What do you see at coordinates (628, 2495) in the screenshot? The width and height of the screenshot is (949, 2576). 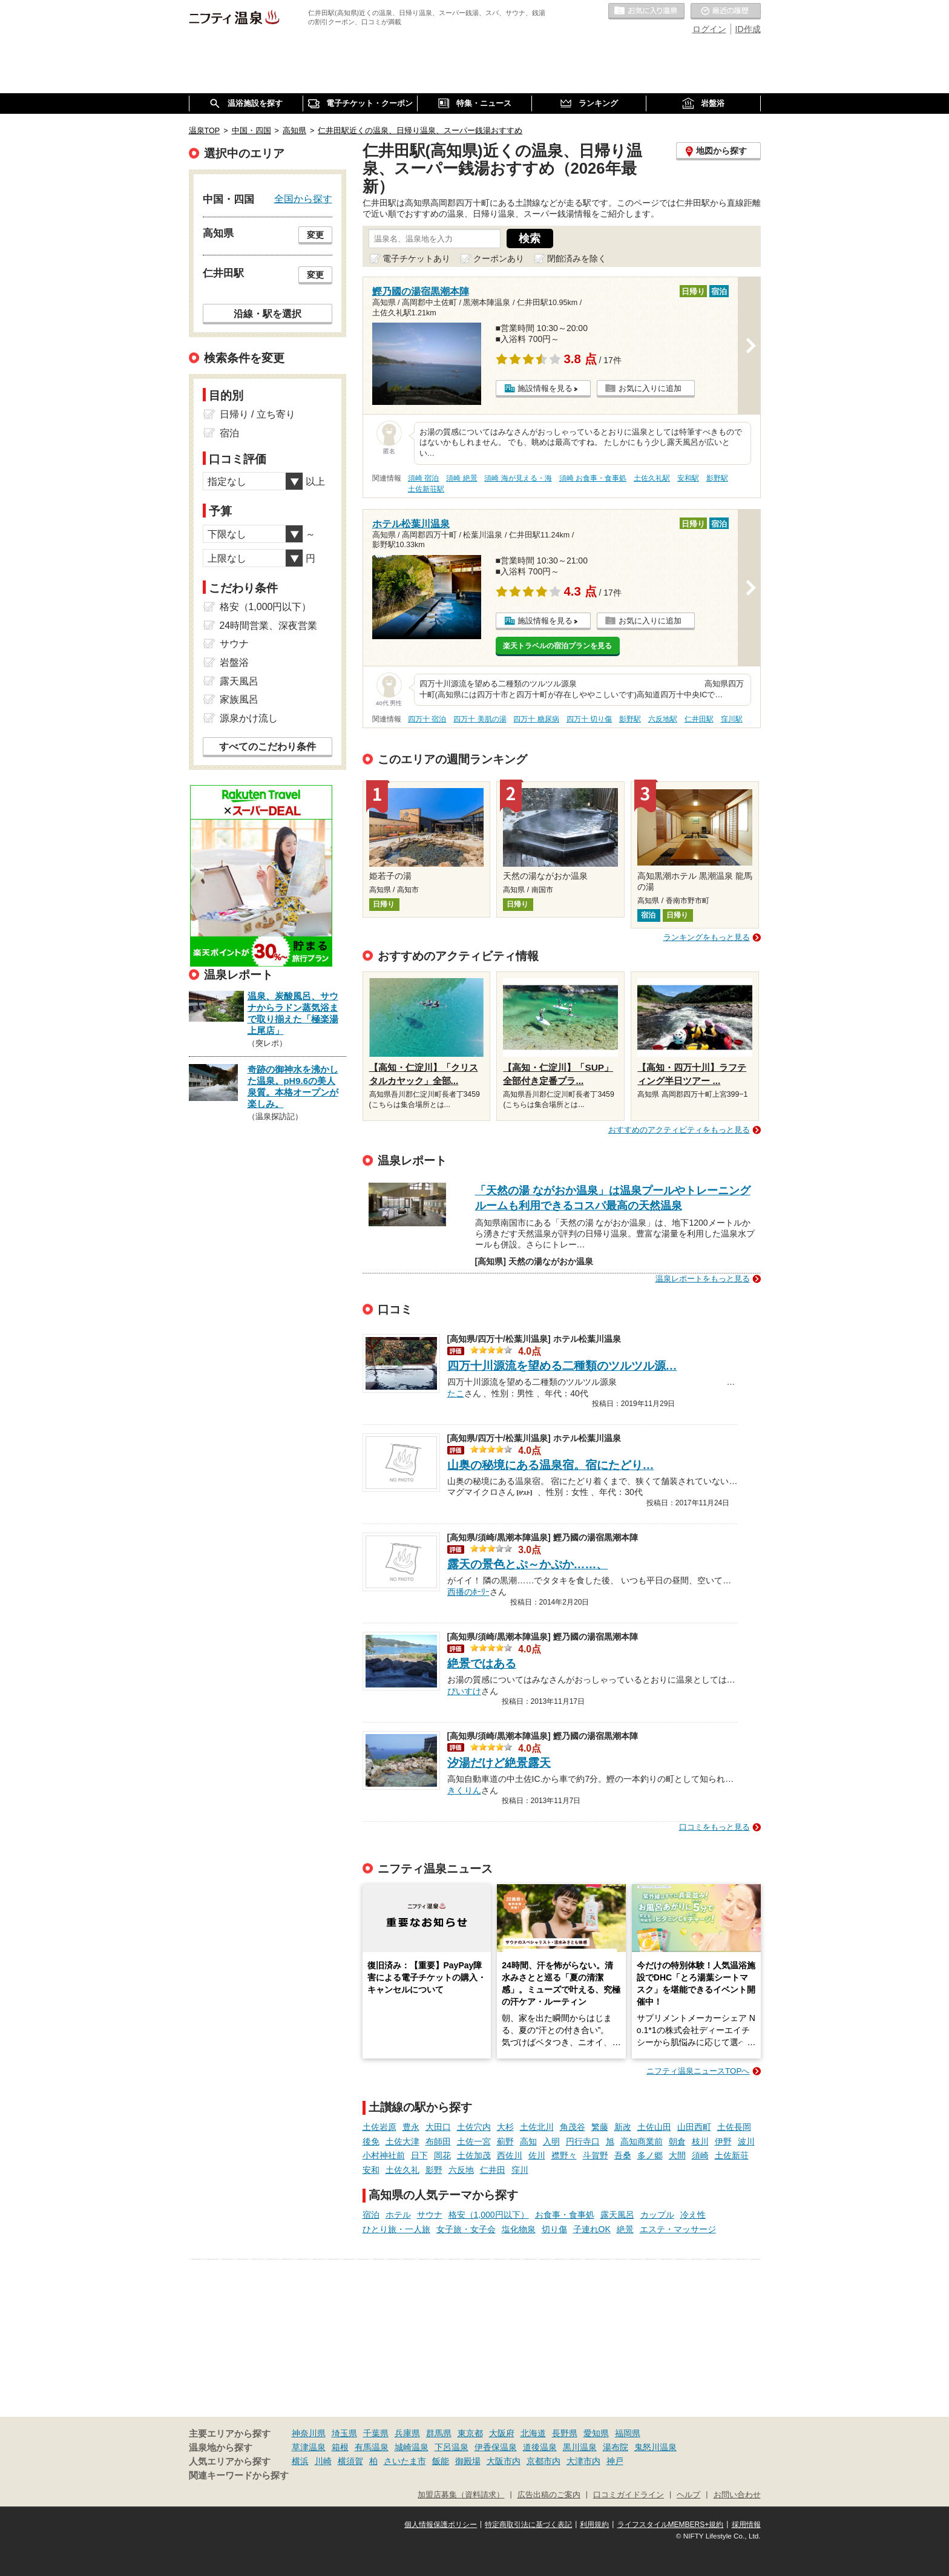 I see `口コミガイドライン` at bounding box center [628, 2495].